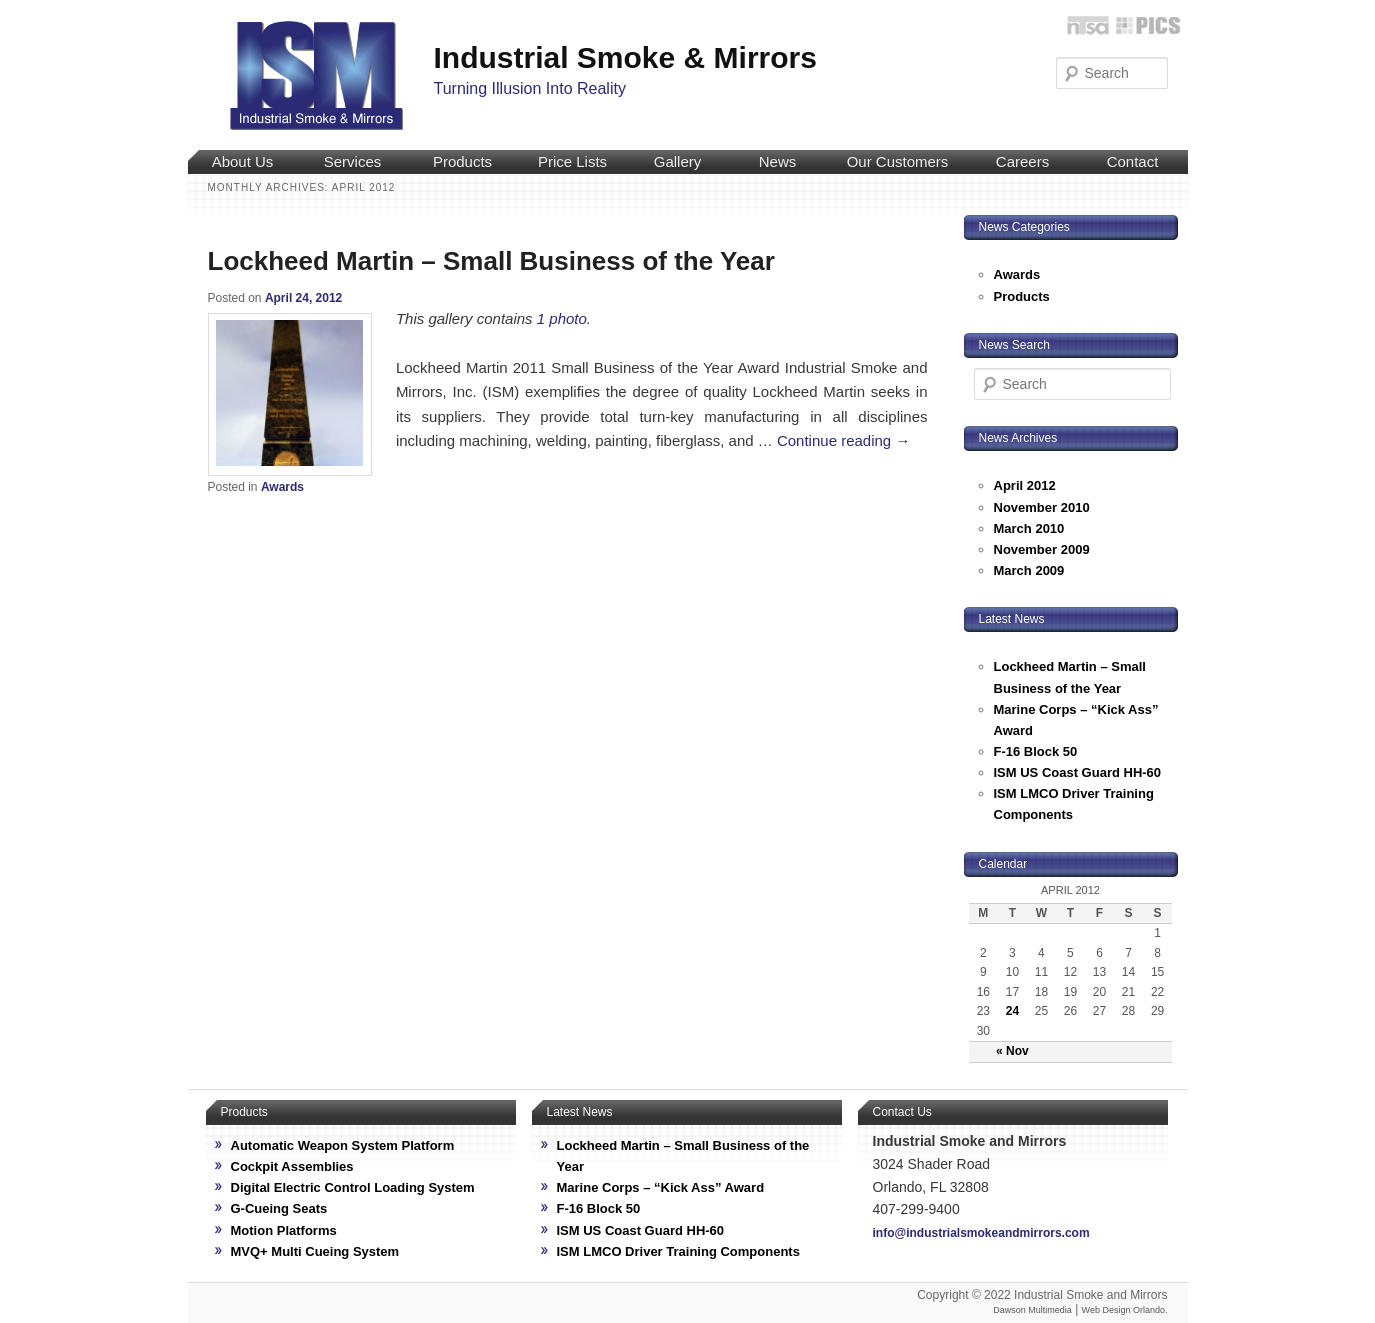 This screenshot has width=1375, height=1323. I want to click on Products, so click(462, 161).